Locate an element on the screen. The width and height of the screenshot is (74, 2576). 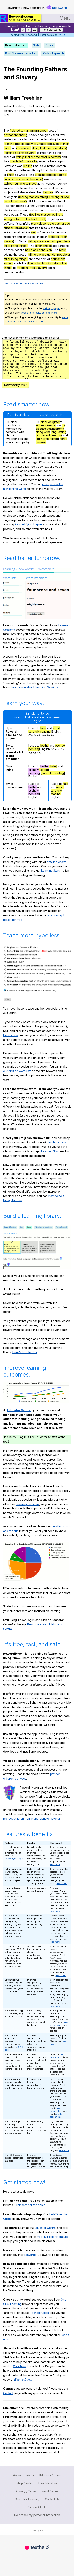
The is located at coordinates (9, 69).